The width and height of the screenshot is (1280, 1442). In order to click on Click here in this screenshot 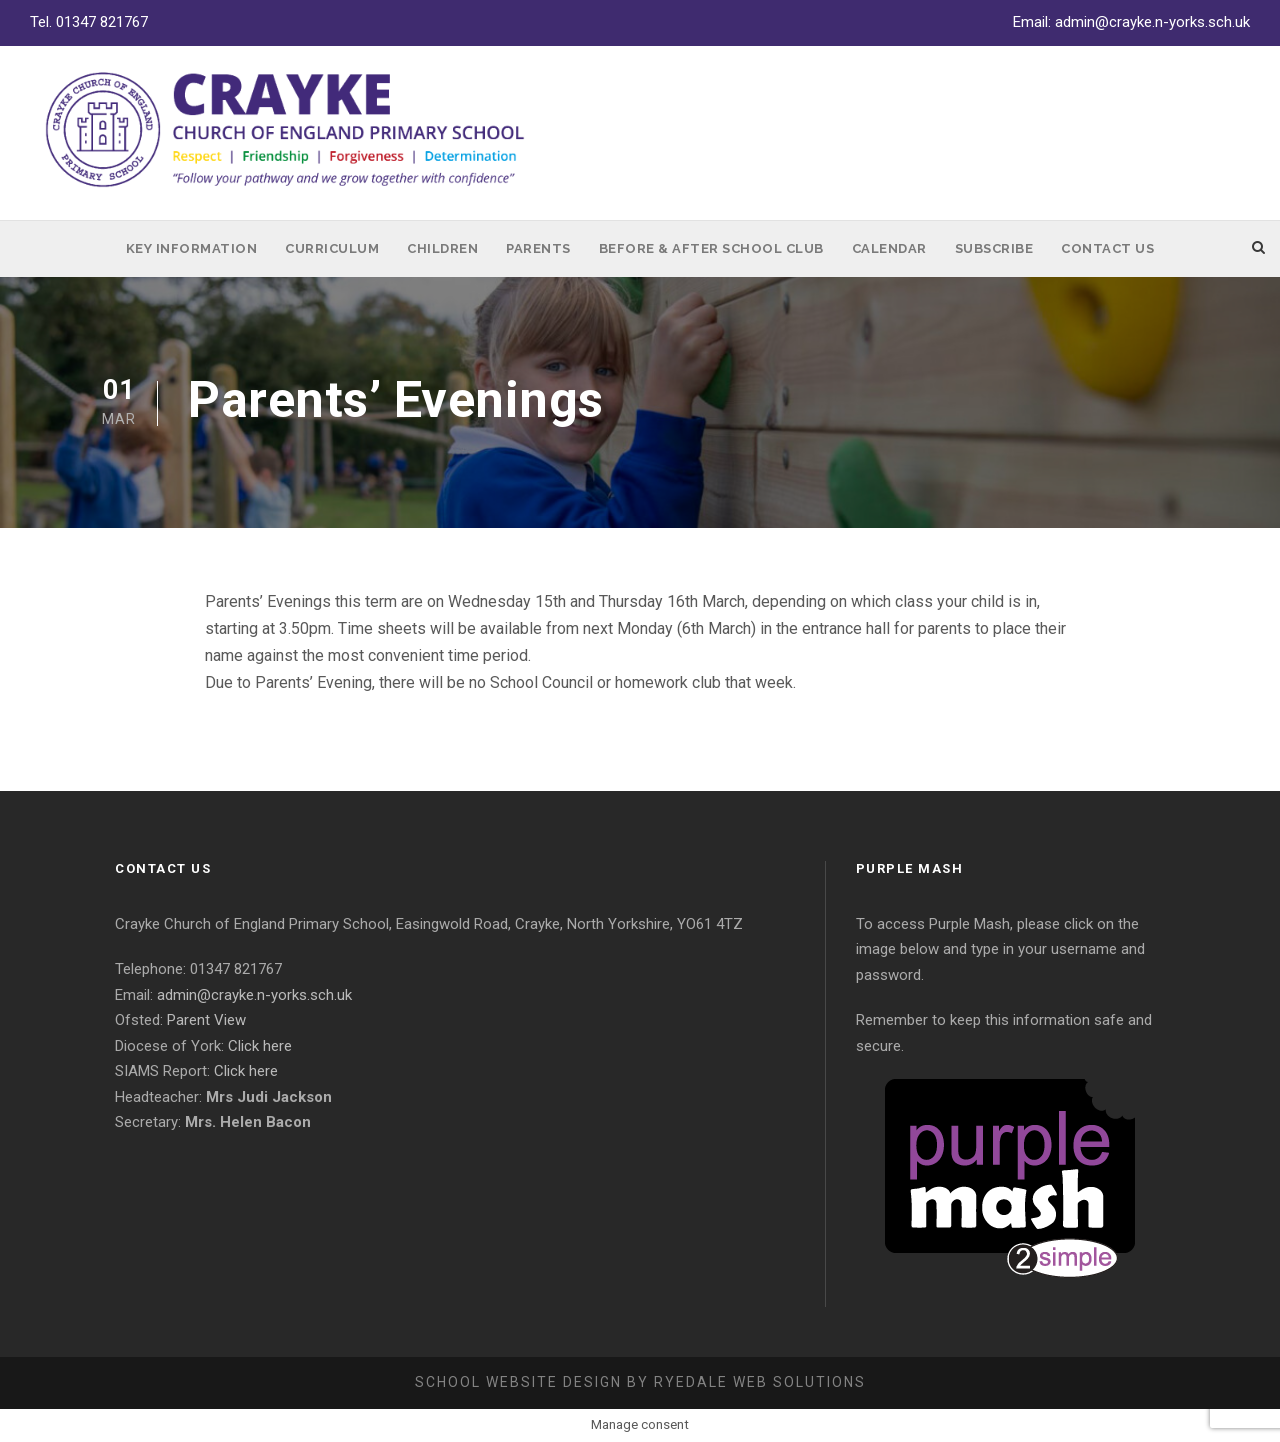, I will do `click(260, 1046)`.